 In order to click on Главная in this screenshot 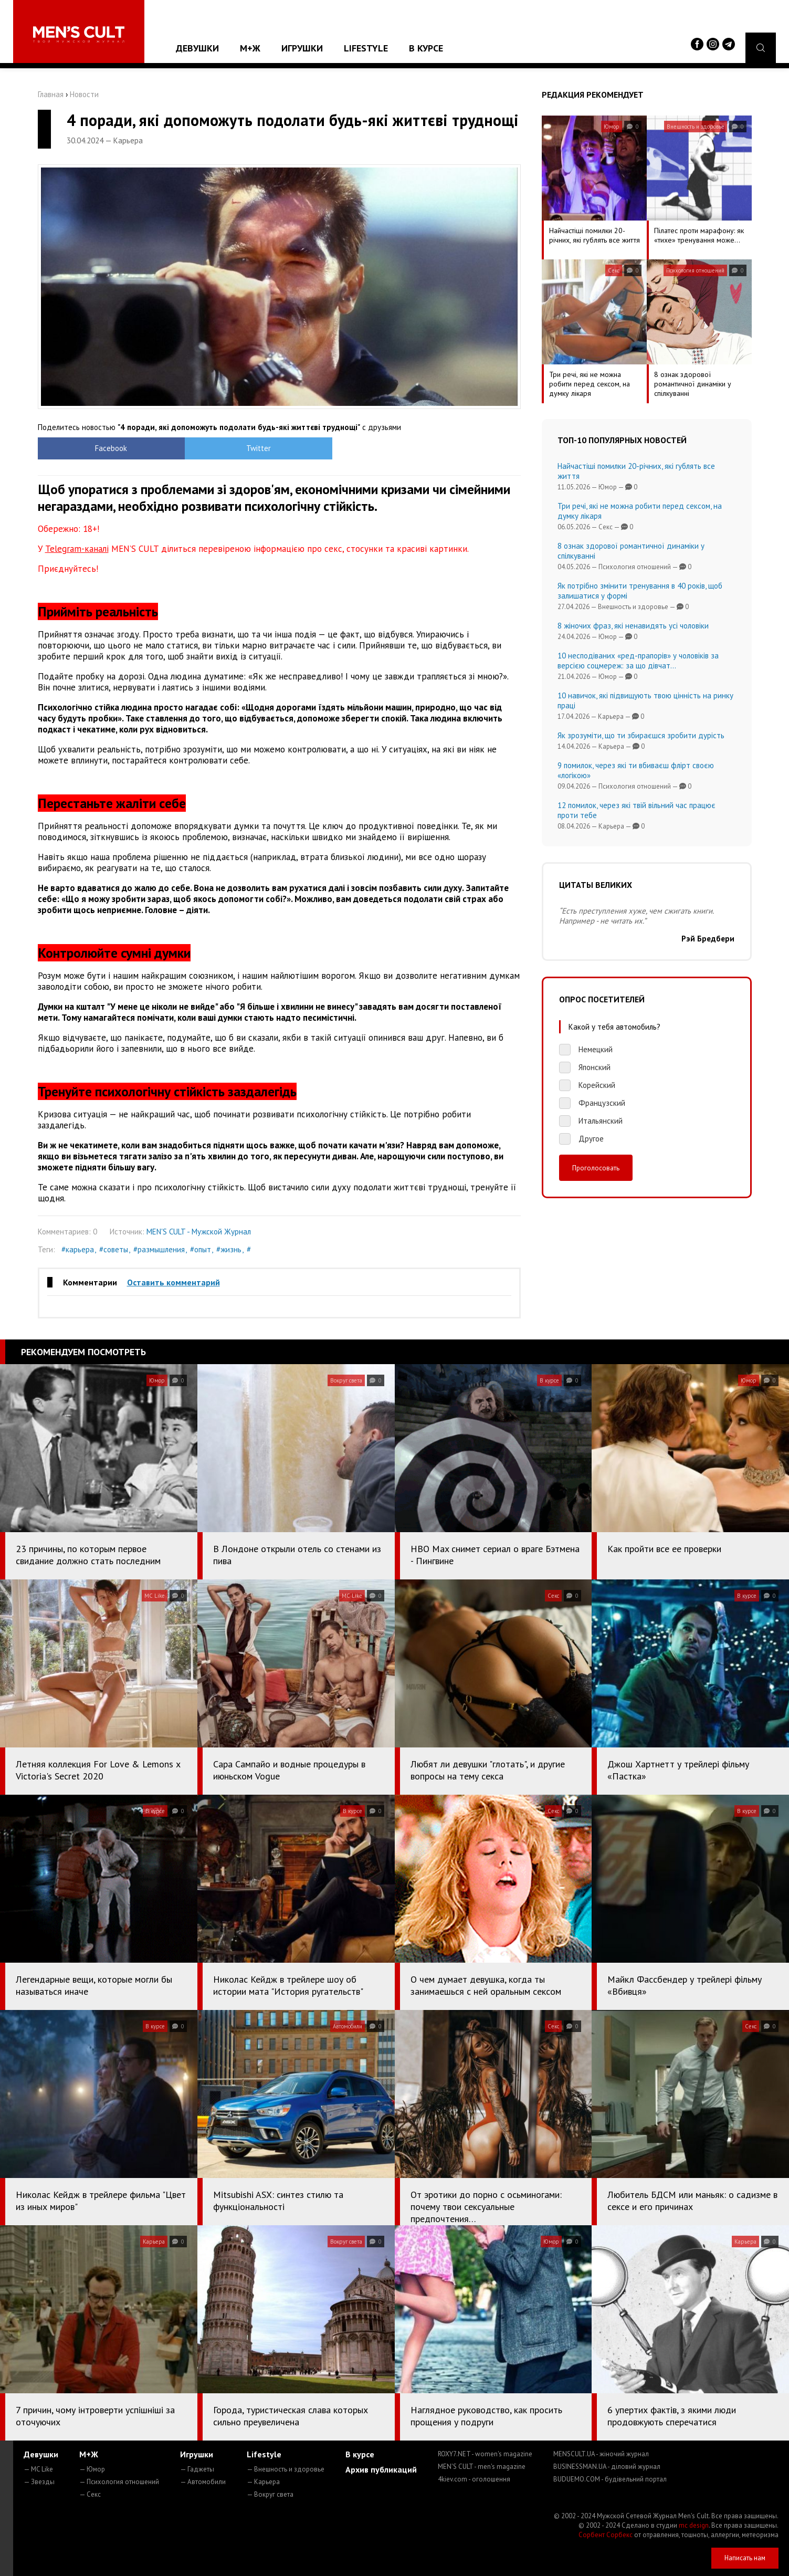, I will do `click(51, 94)`.